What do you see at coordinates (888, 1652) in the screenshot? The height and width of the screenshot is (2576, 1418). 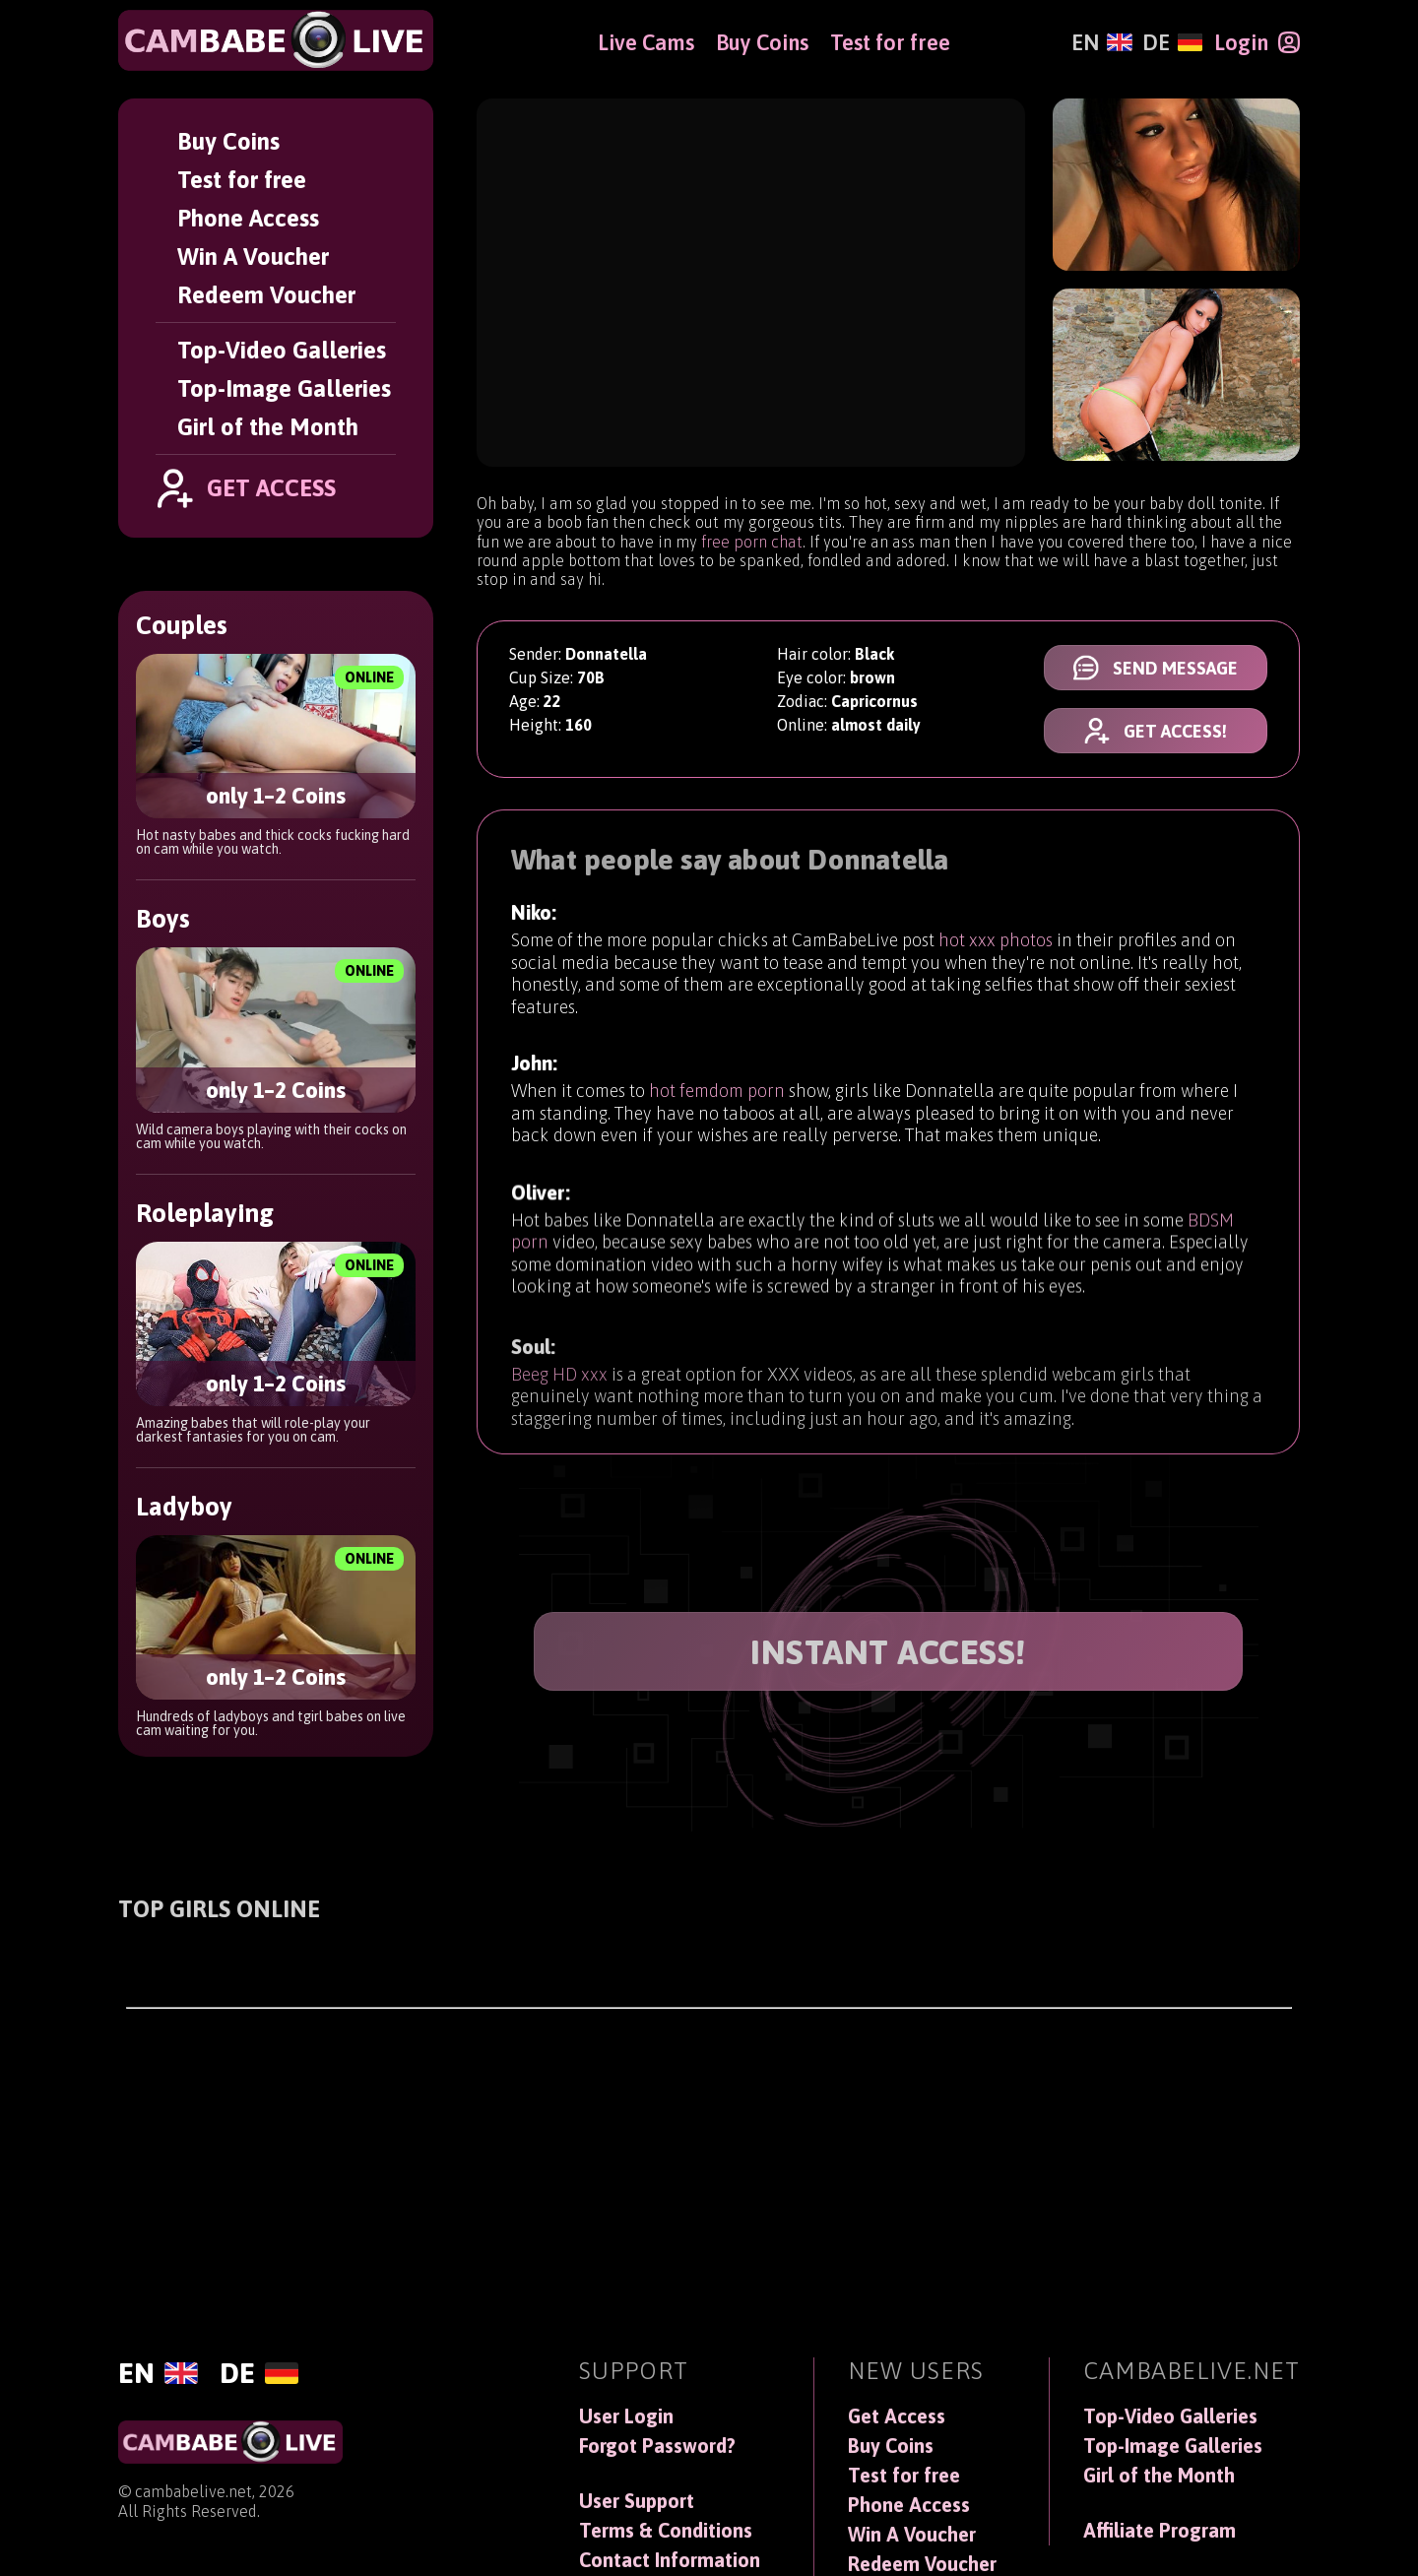 I see `INSTANT ACCESS!` at bounding box center [888, 1652].